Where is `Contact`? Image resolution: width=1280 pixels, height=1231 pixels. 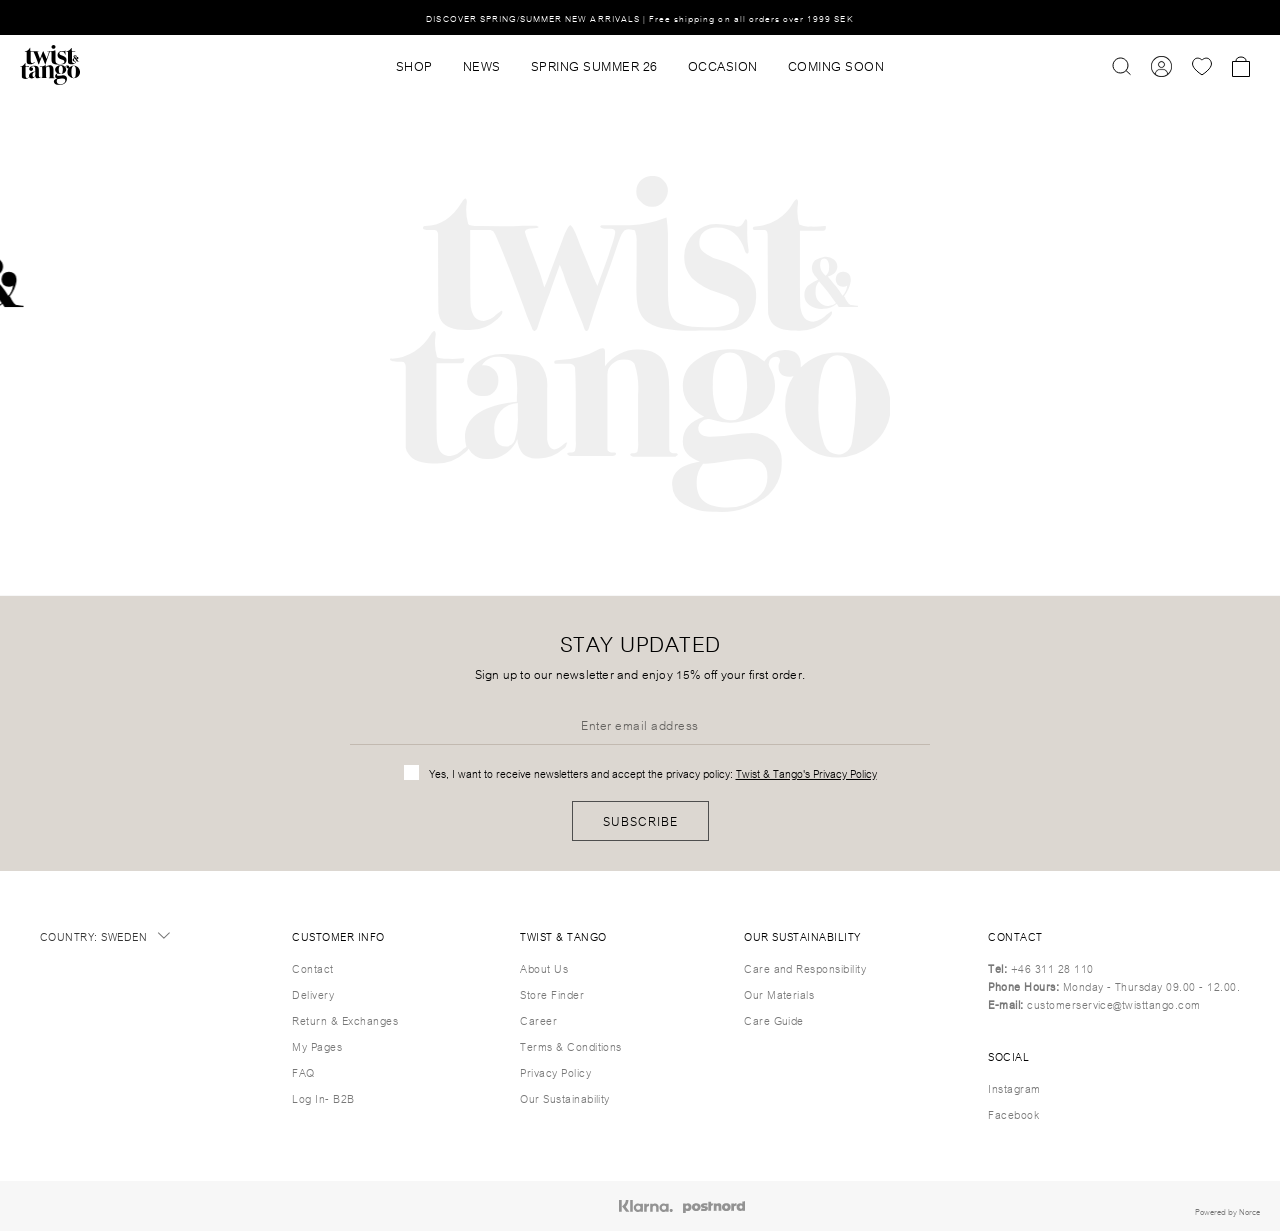 Contact is located at coordinates (312, 968).